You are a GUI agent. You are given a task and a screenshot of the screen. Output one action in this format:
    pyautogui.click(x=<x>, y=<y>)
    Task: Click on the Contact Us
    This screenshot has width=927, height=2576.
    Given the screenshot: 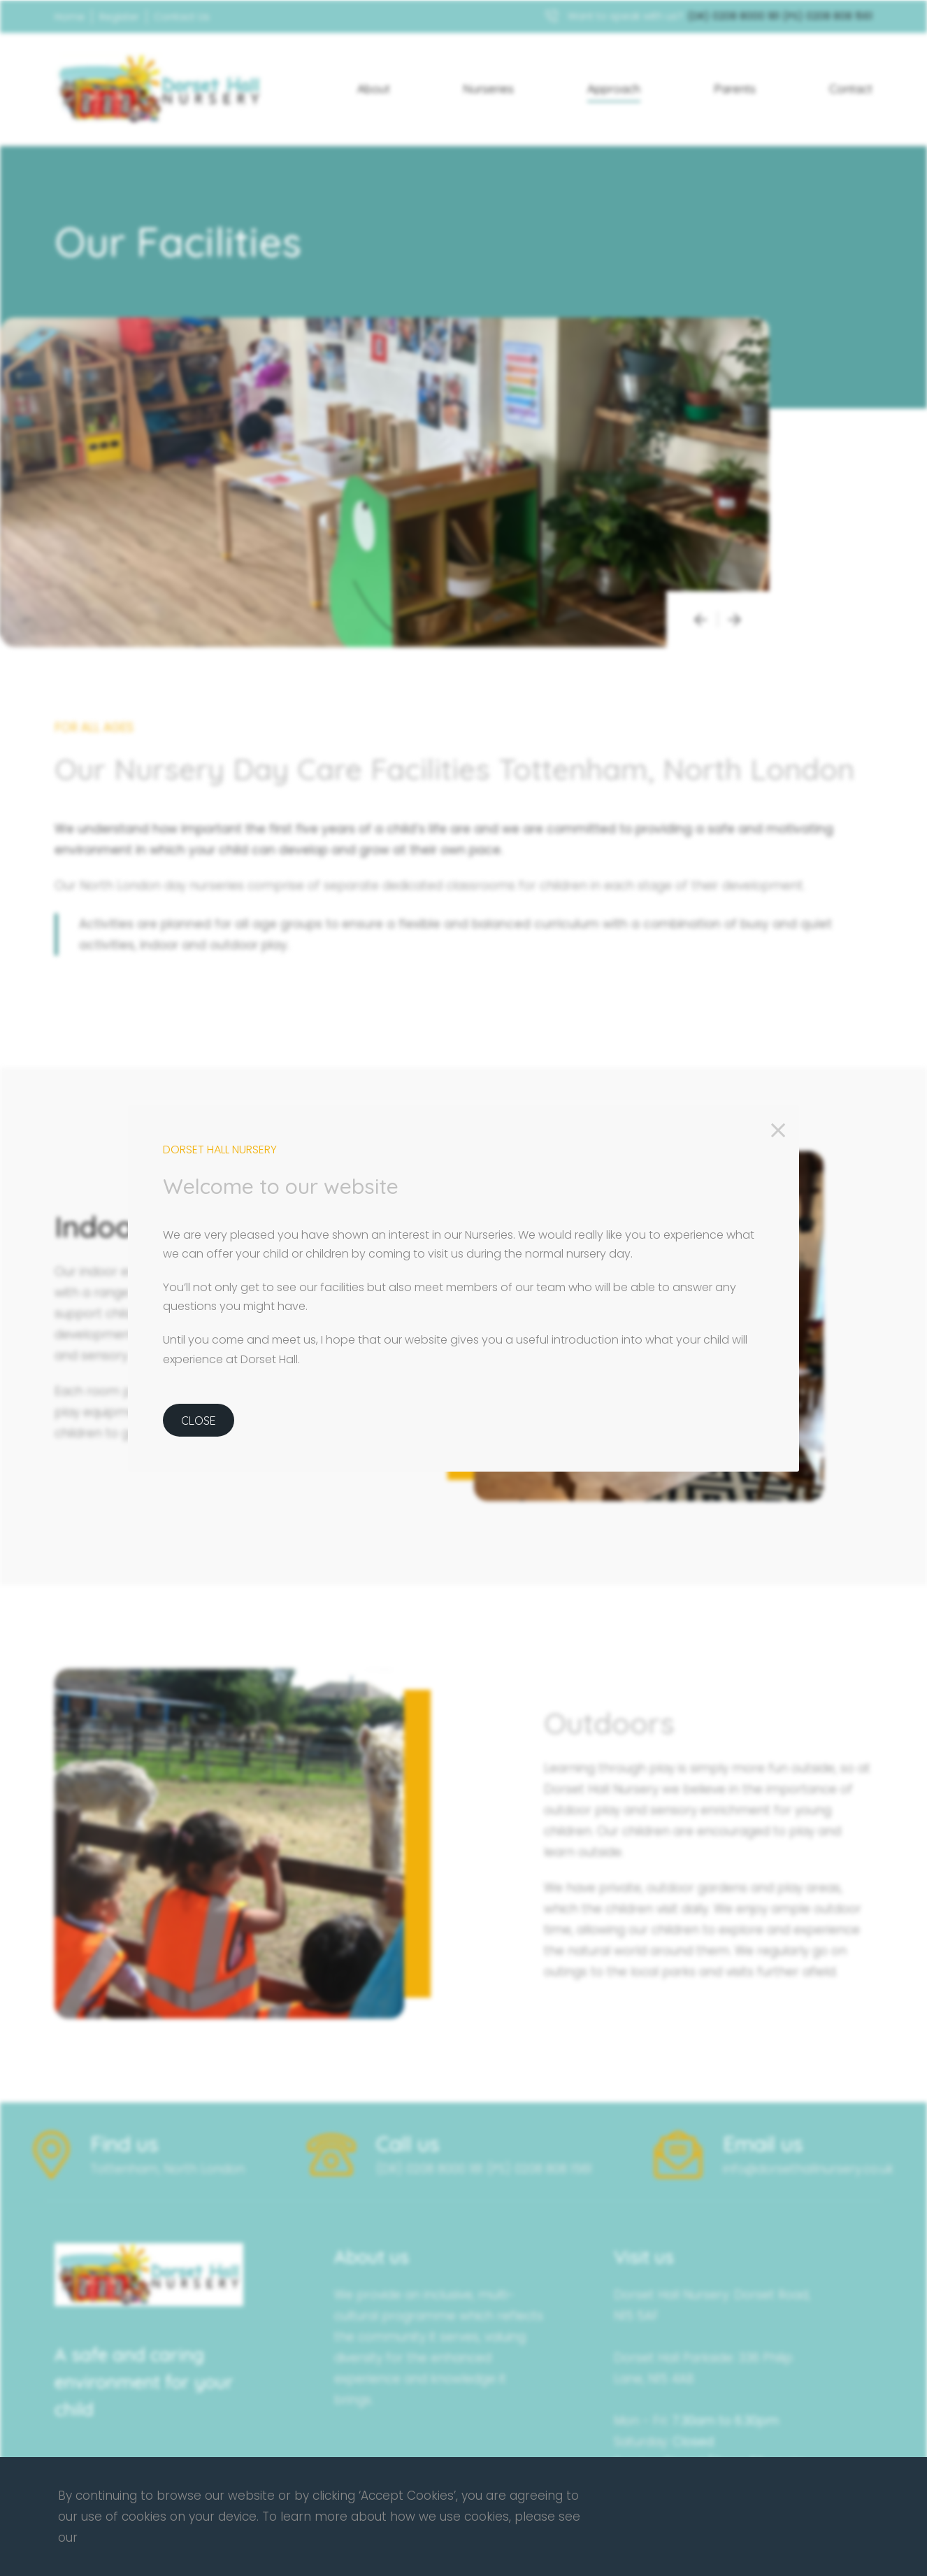 What is the action you would take?
    pyautogui.click(x=182, y=17)
    